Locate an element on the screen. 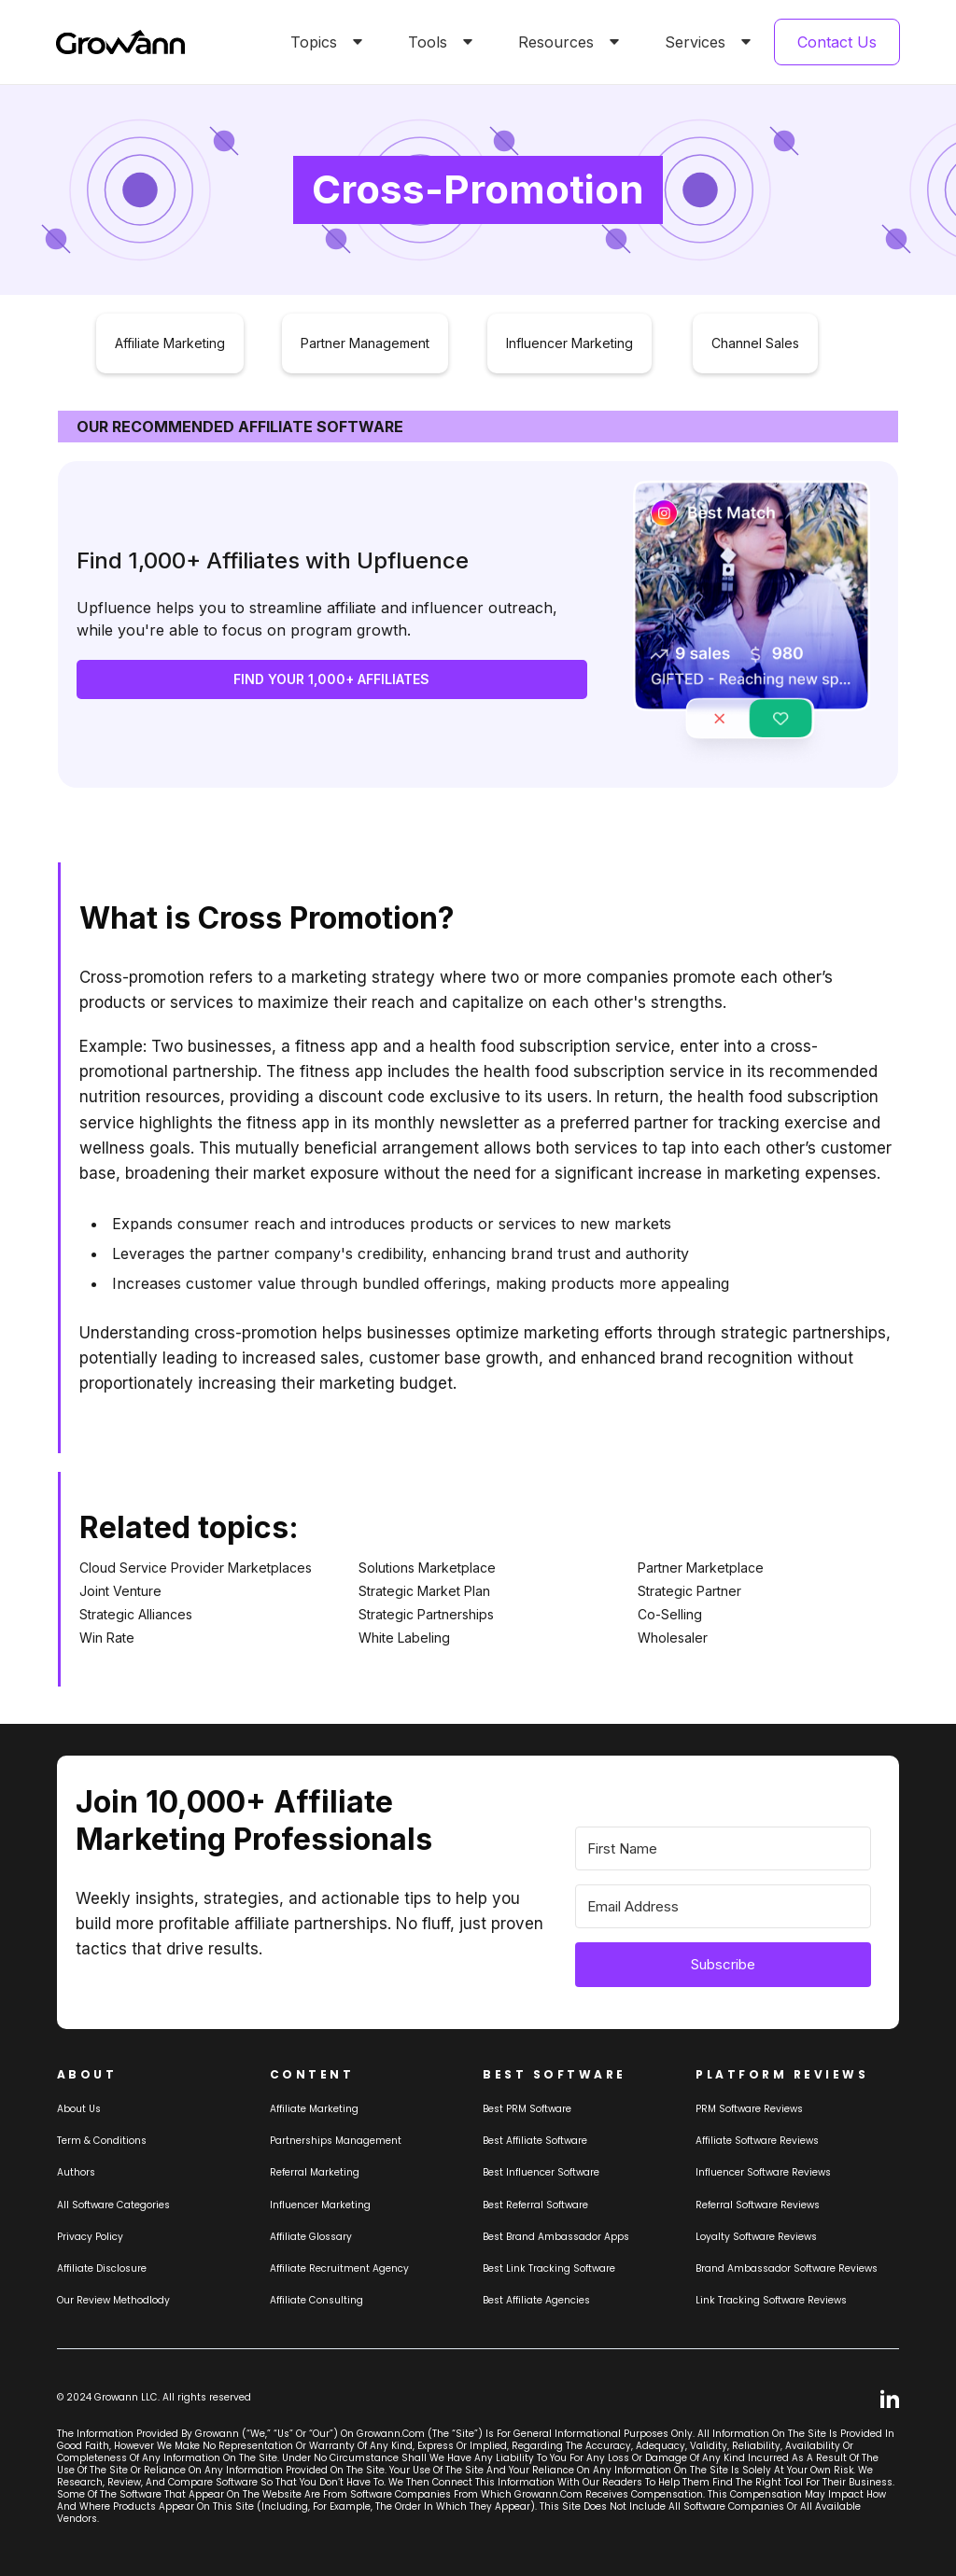 Image resolution: width=956 pixels, height=2576 pixels. Joint Venture is located at coordinates (120, 1591).